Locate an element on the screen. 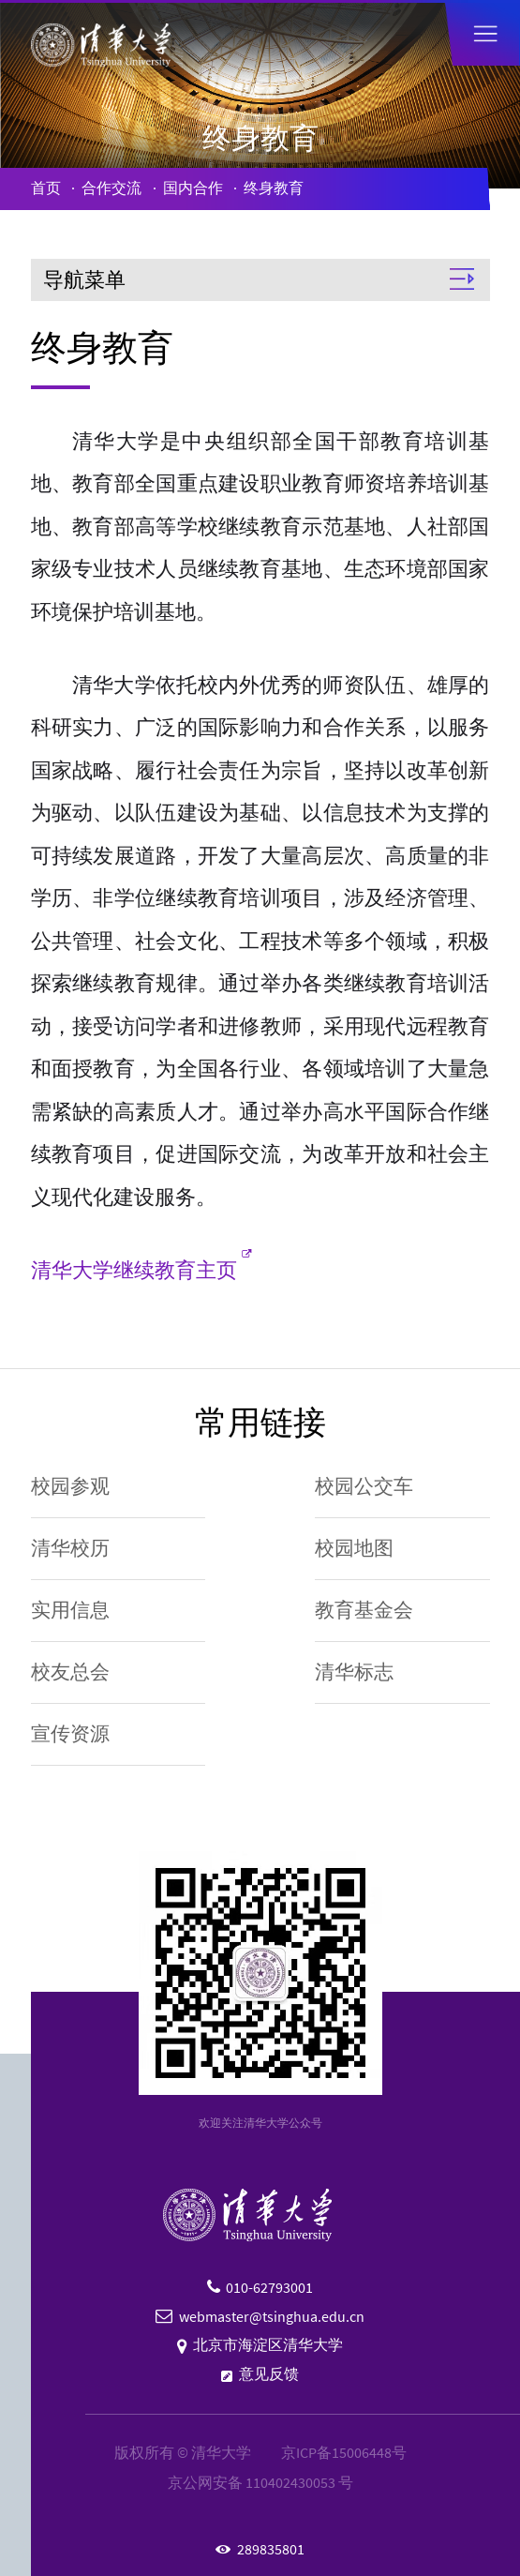 The image size is (520, 2576). 清华标志 is located at coordinates (354, 1672).